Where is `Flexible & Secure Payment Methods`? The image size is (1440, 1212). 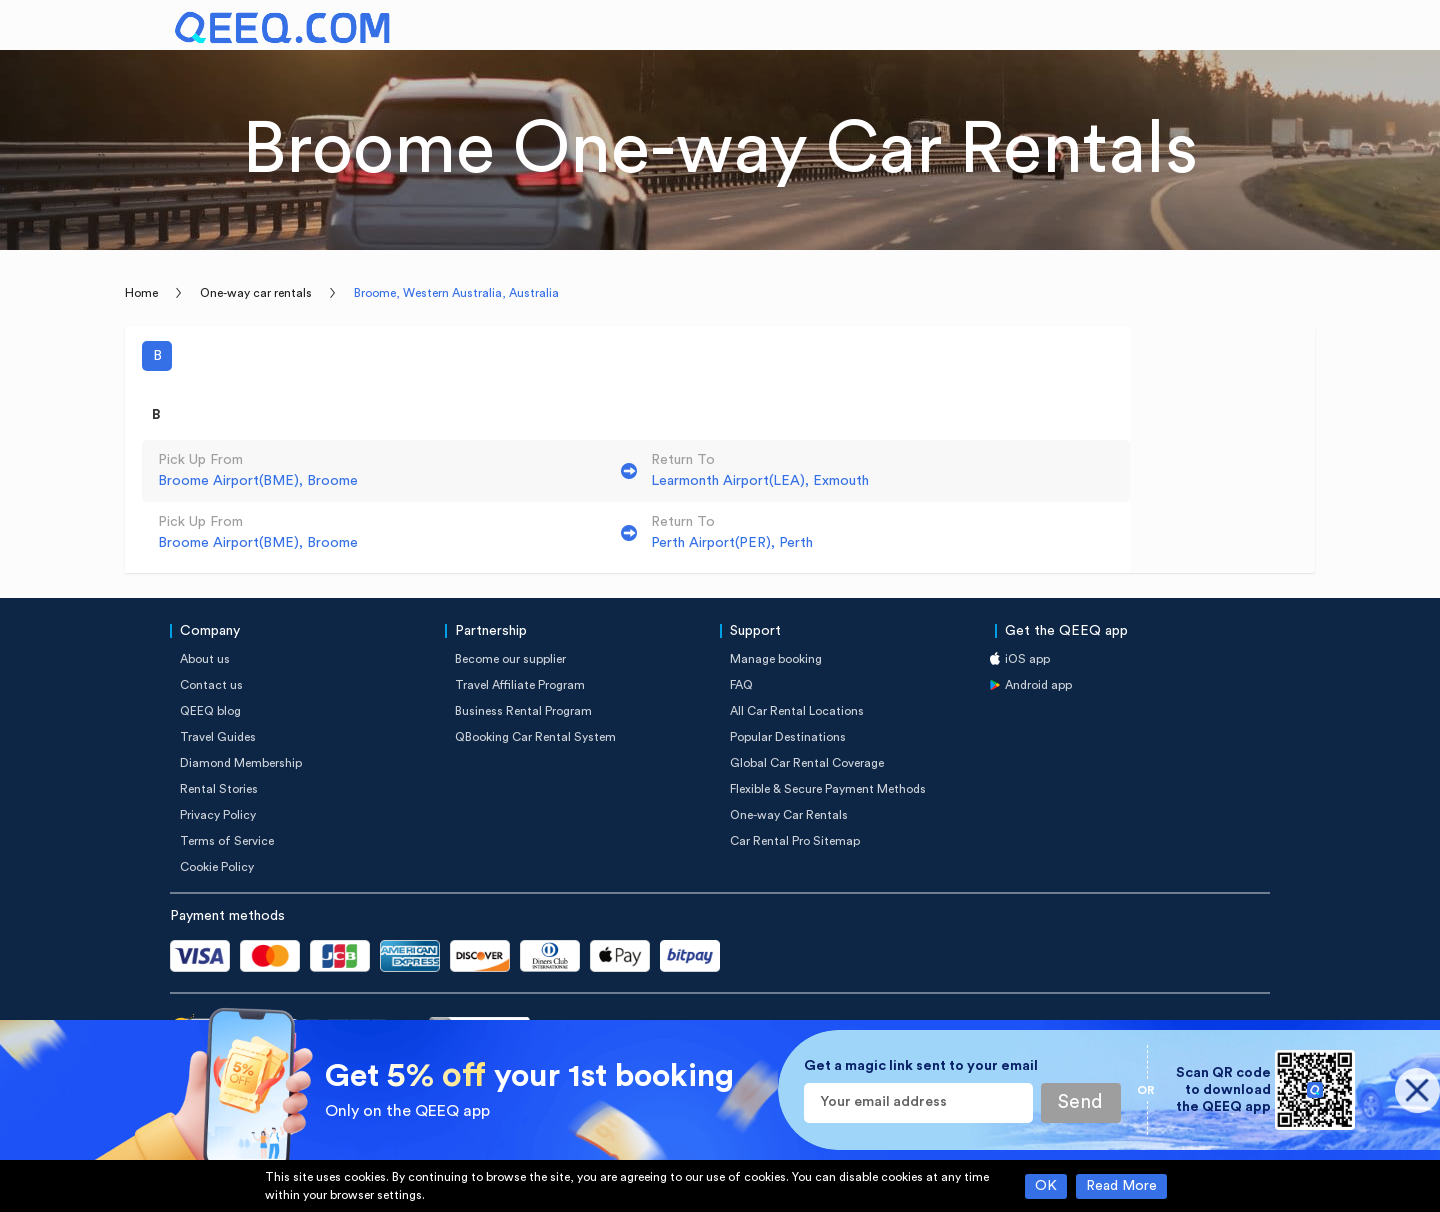
Flexible & Secure Payment Methods is located at coordinates (828, 789).